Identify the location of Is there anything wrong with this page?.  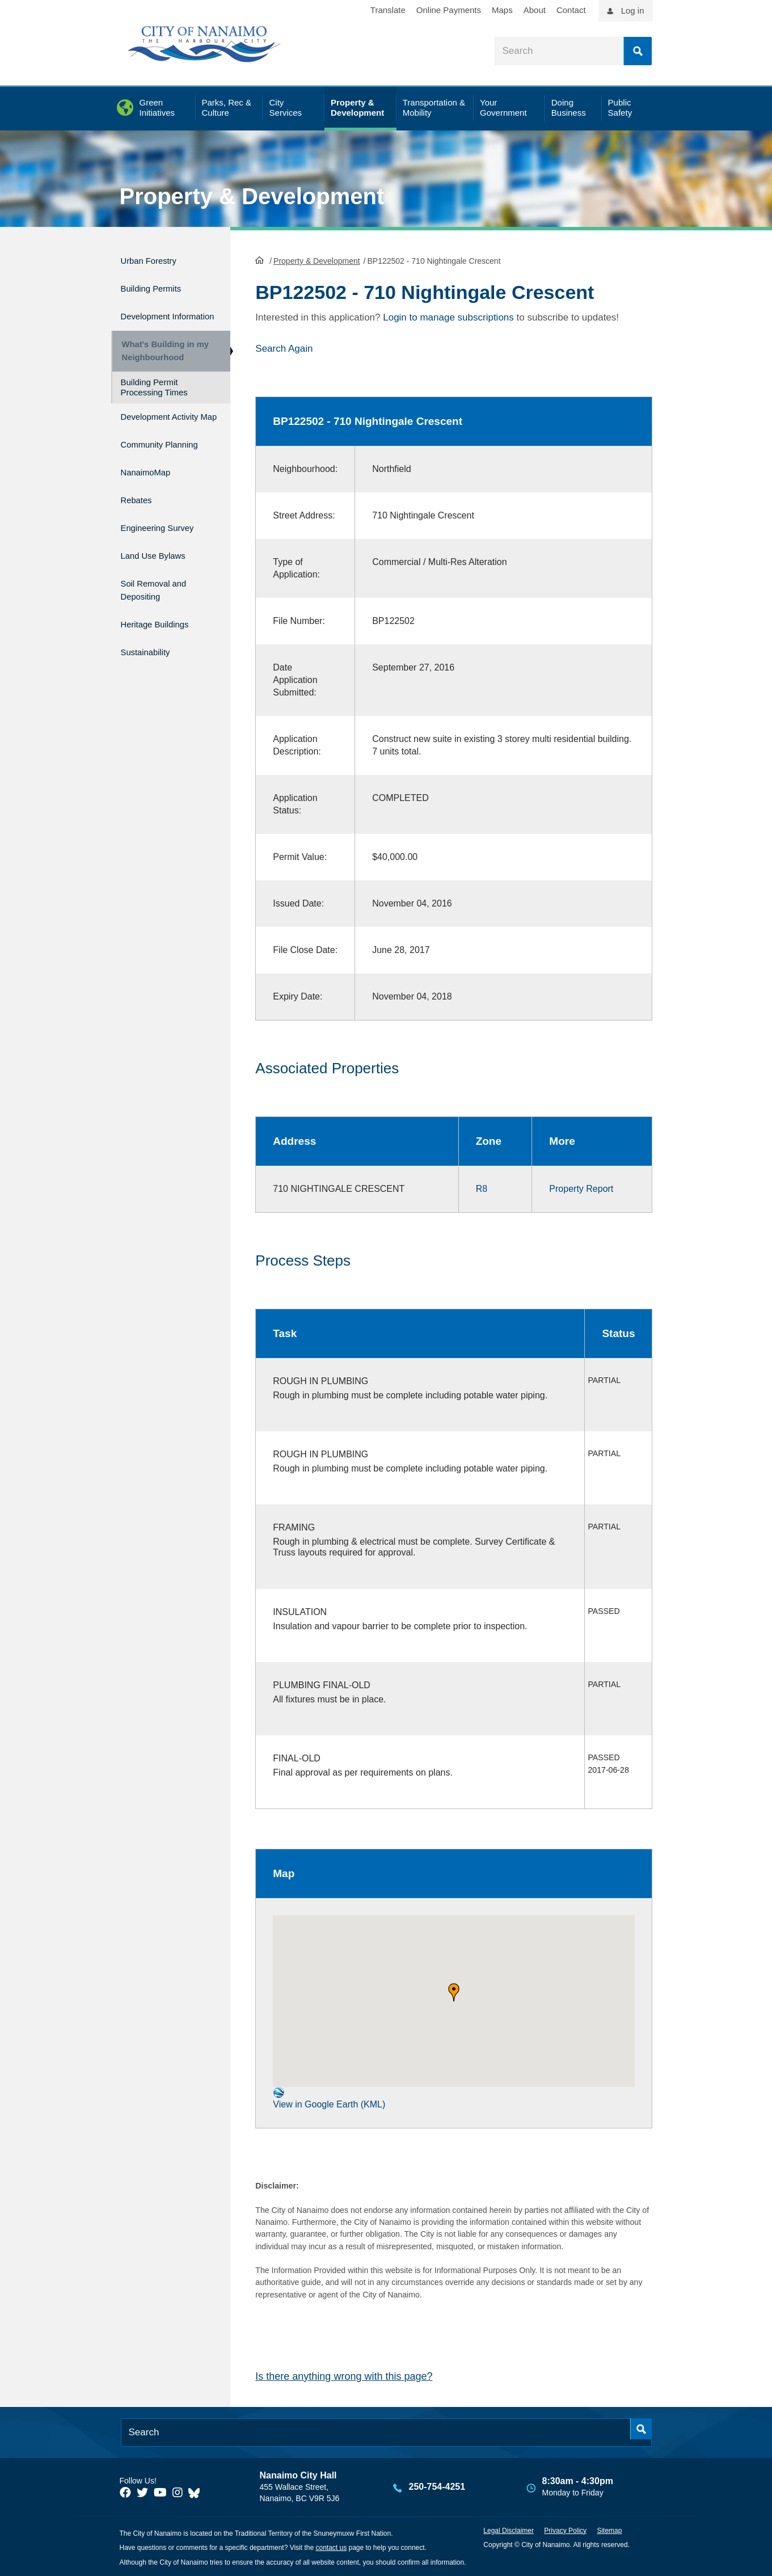
(343, 2375).